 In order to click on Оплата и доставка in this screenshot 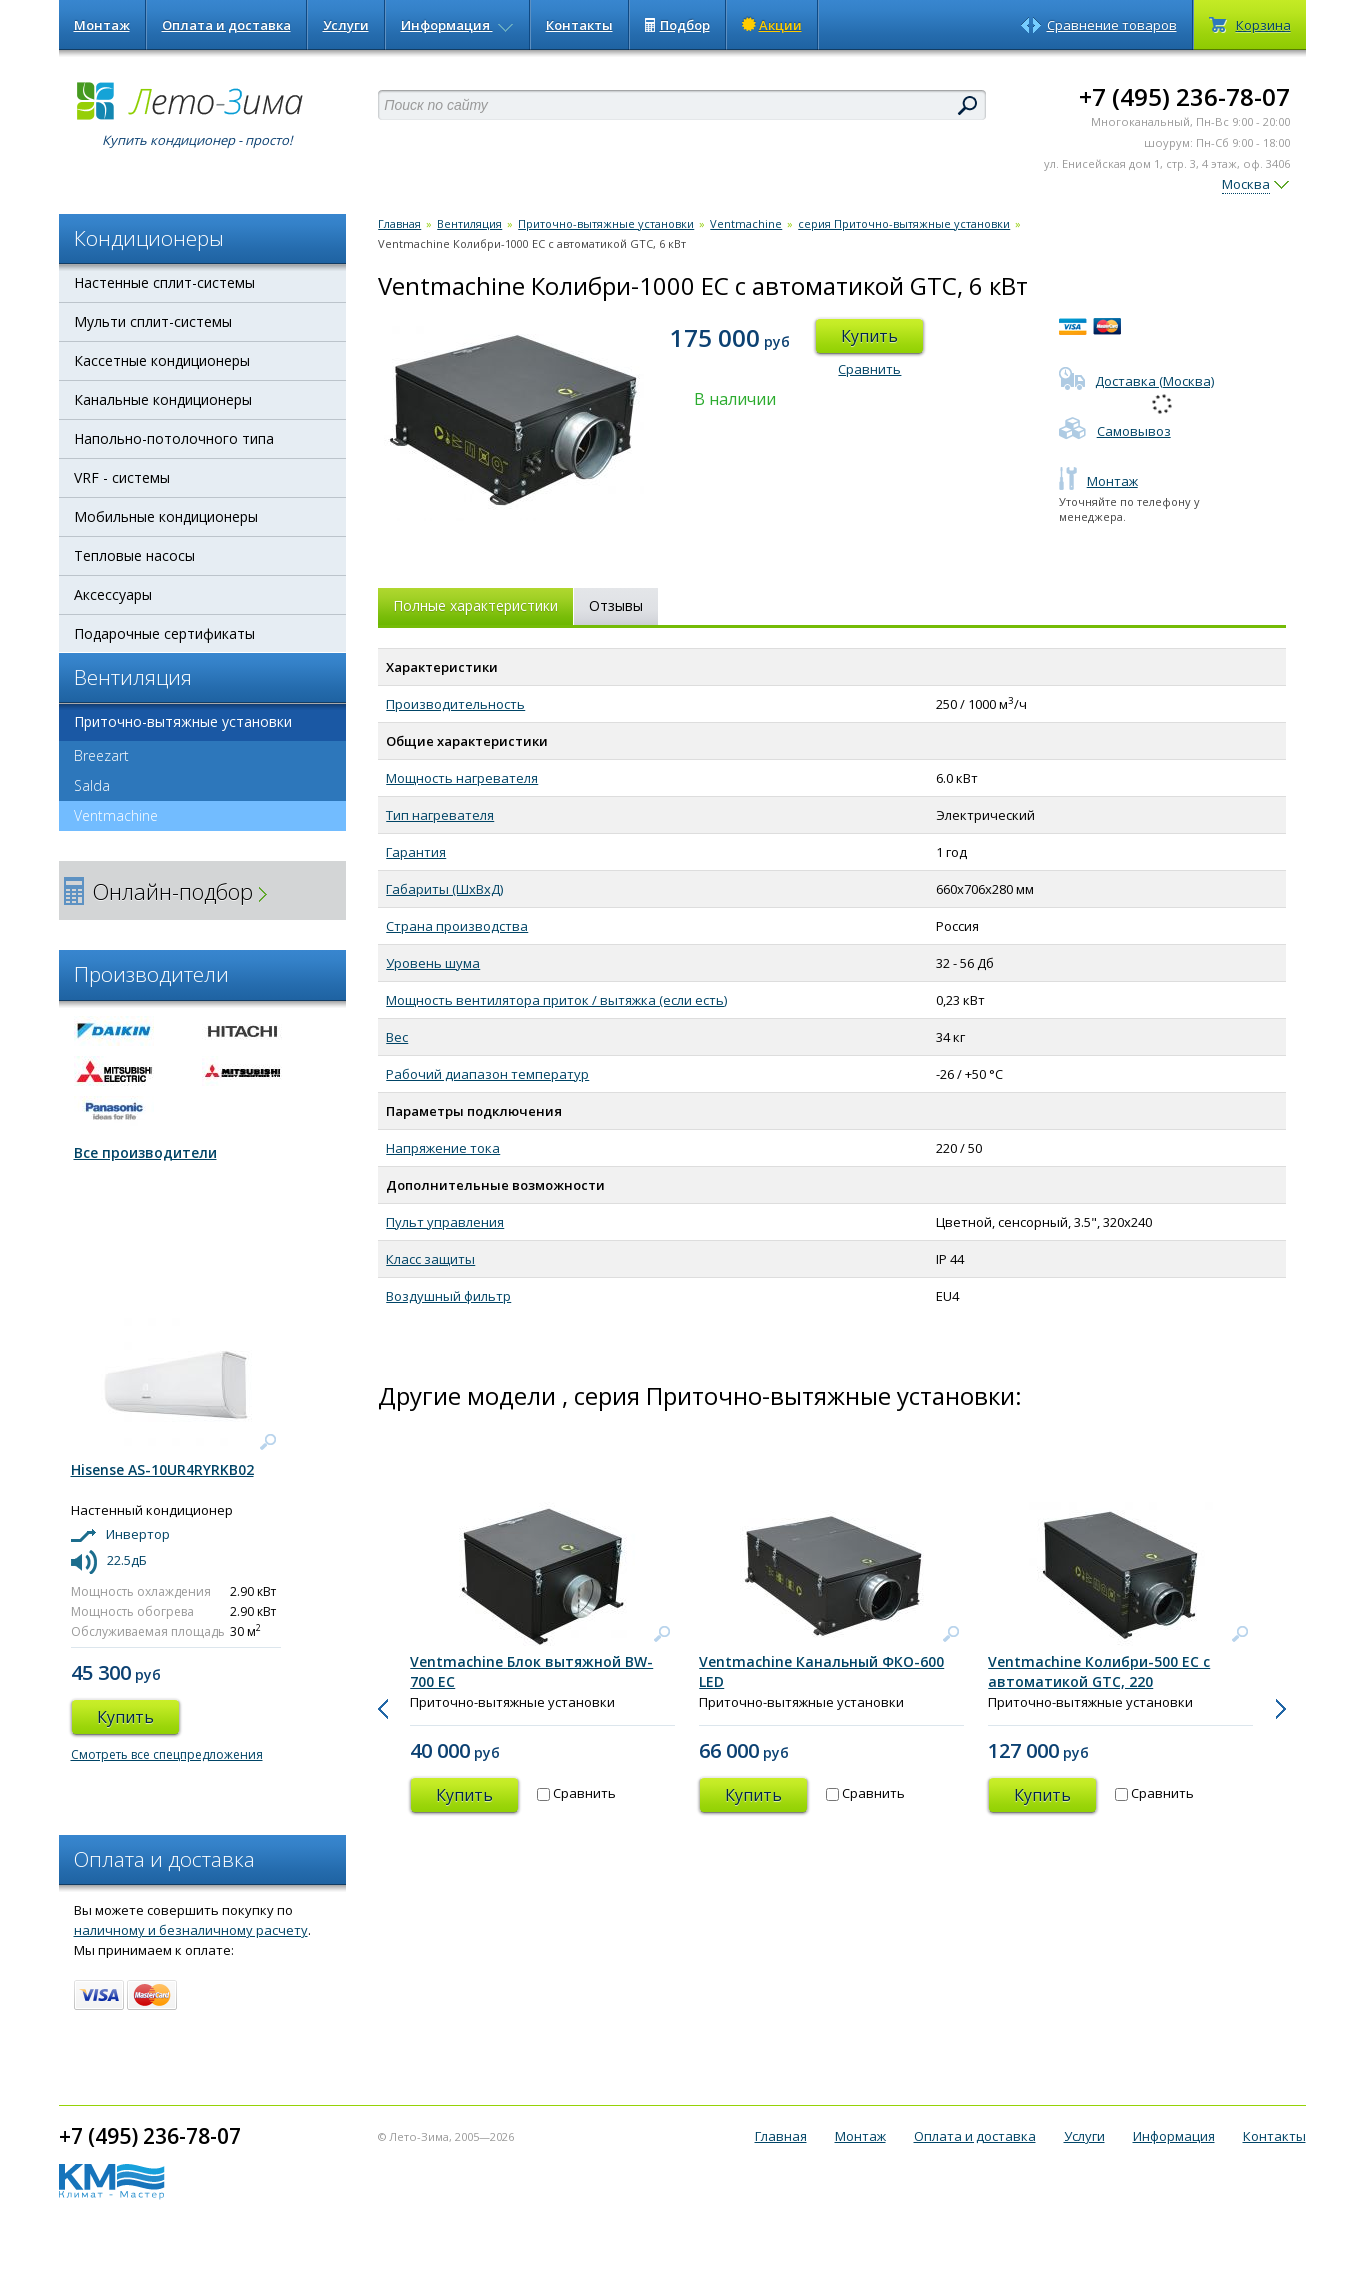, I will do `click(226, 25)`.